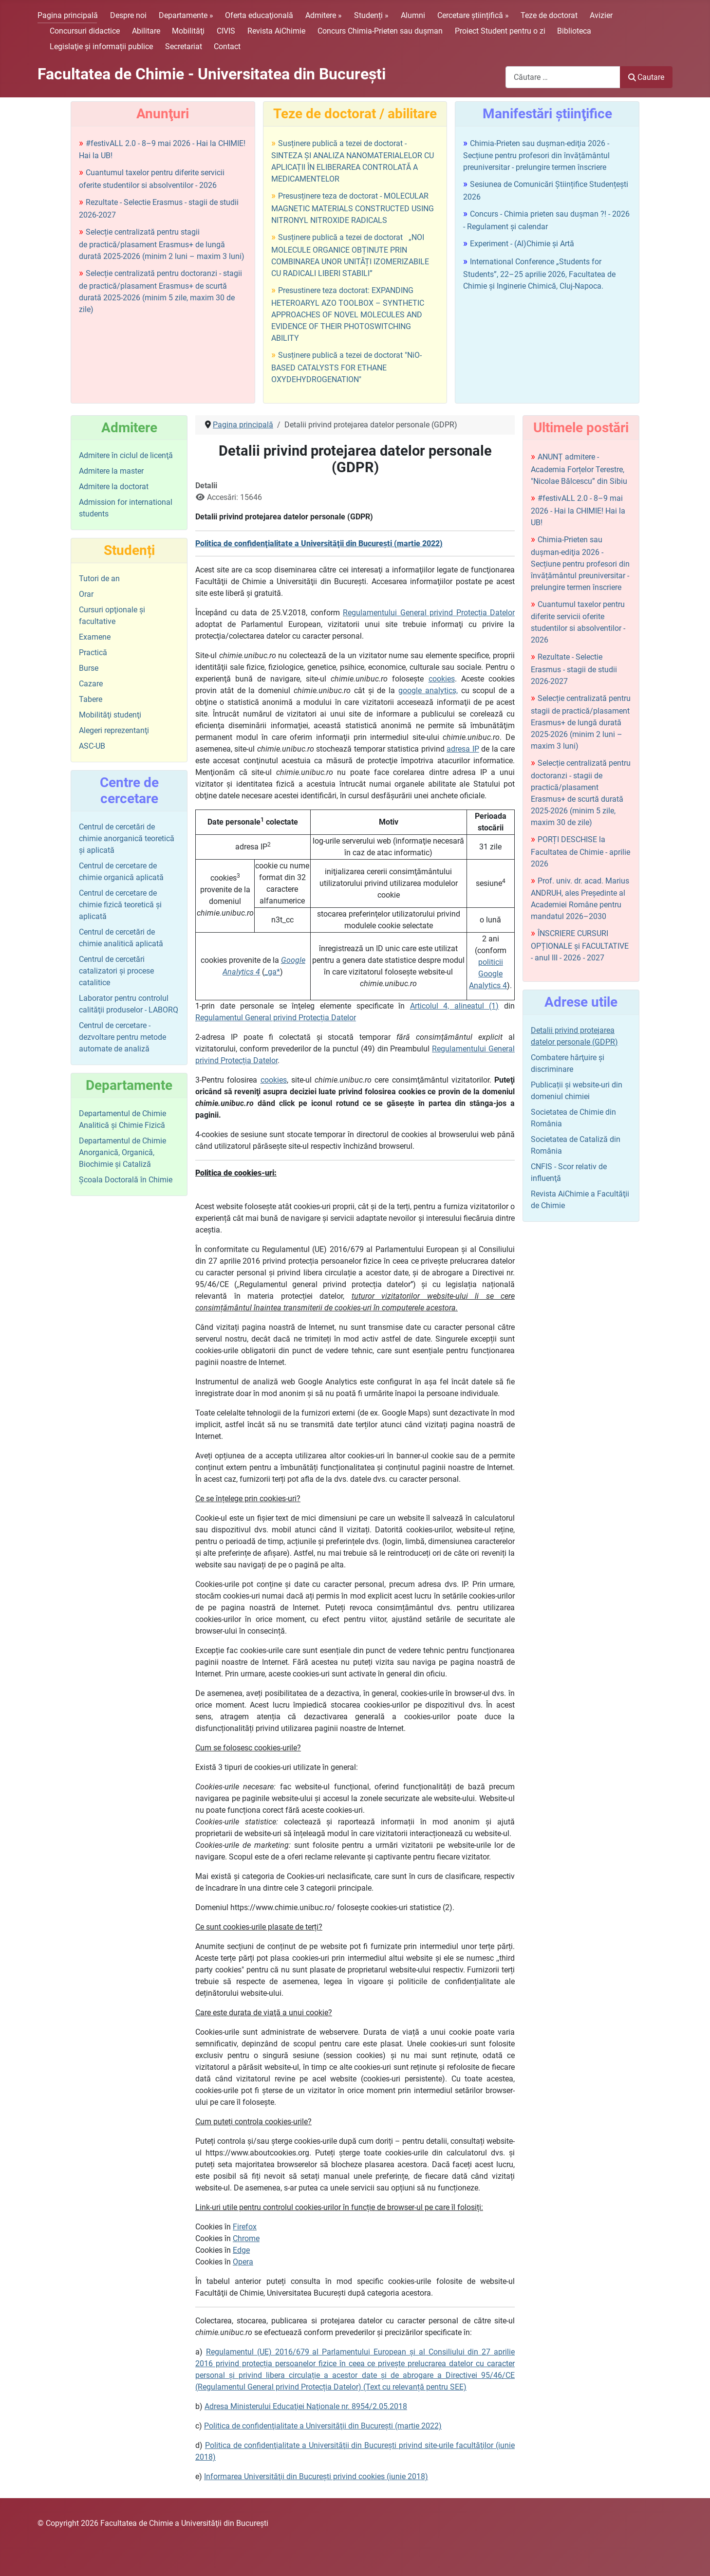 This screenshot has height=2576, width=710. I want to click on Mobilităţi, so click(188, 31).